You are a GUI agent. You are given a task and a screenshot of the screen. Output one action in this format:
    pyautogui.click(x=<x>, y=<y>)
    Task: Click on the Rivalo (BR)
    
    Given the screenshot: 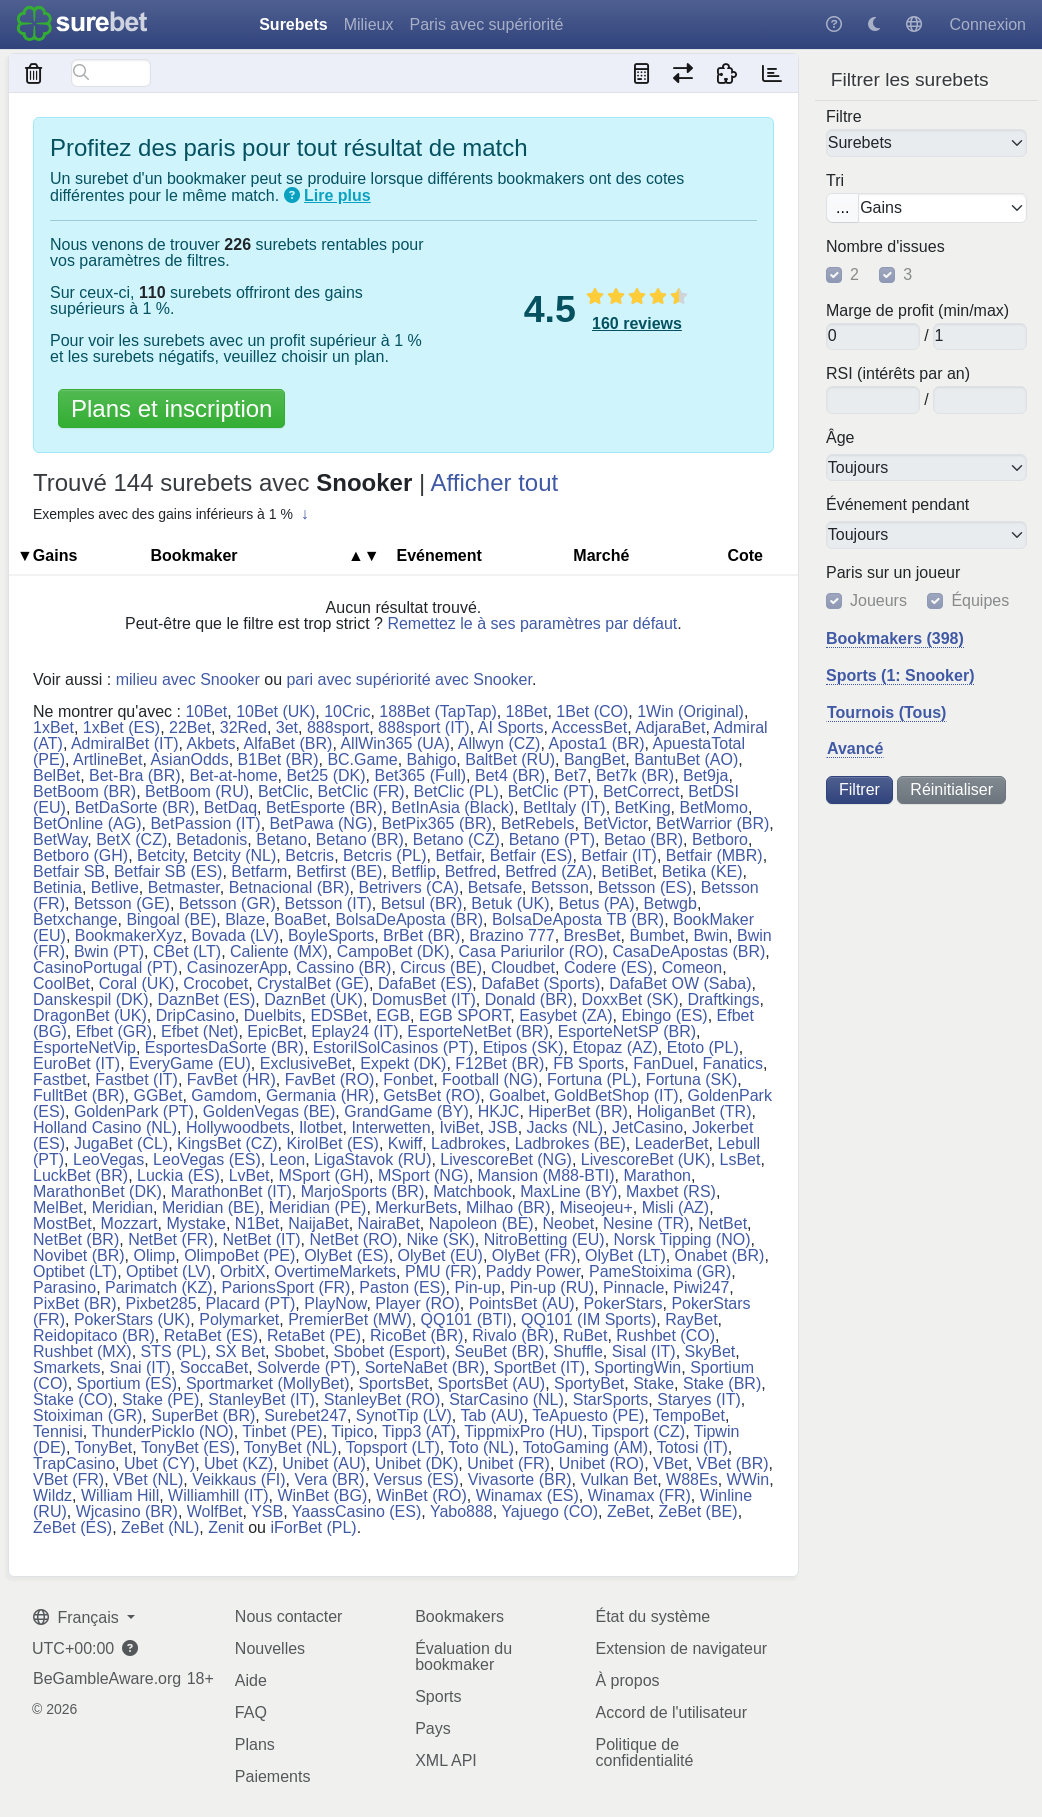 What is the action you would take?
    pyautogui.click(x=513, y=1335)
    